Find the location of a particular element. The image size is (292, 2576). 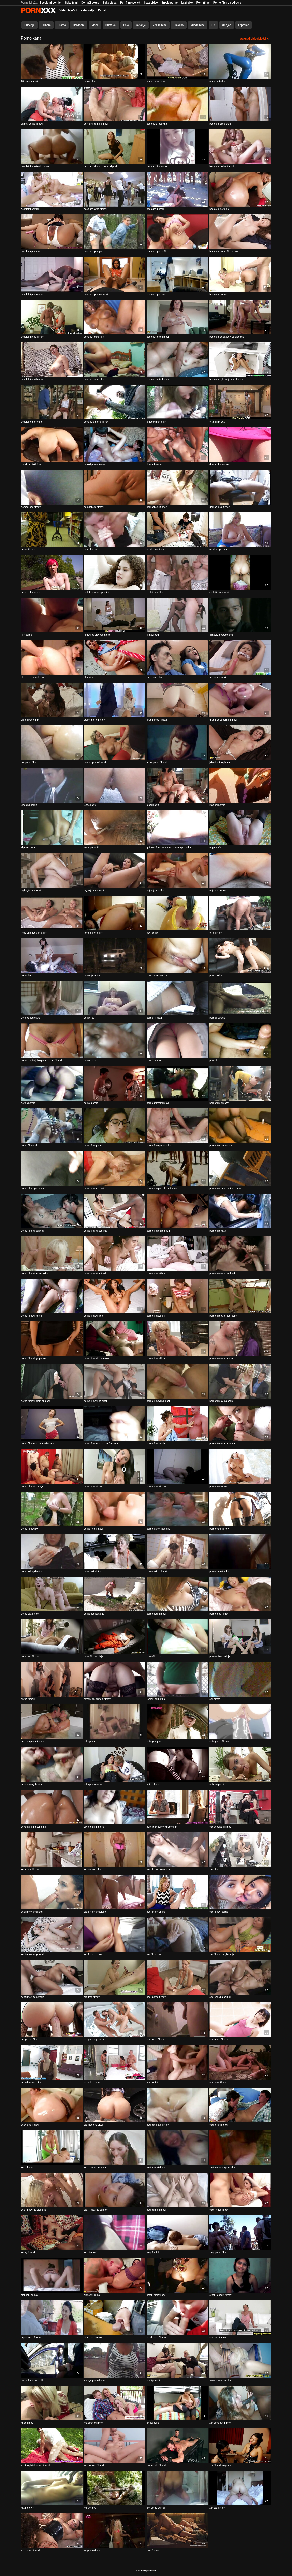

porno animal filmovi [Proučite videozapise o porno animal filmovi] is located at coordinates (158, 1103).